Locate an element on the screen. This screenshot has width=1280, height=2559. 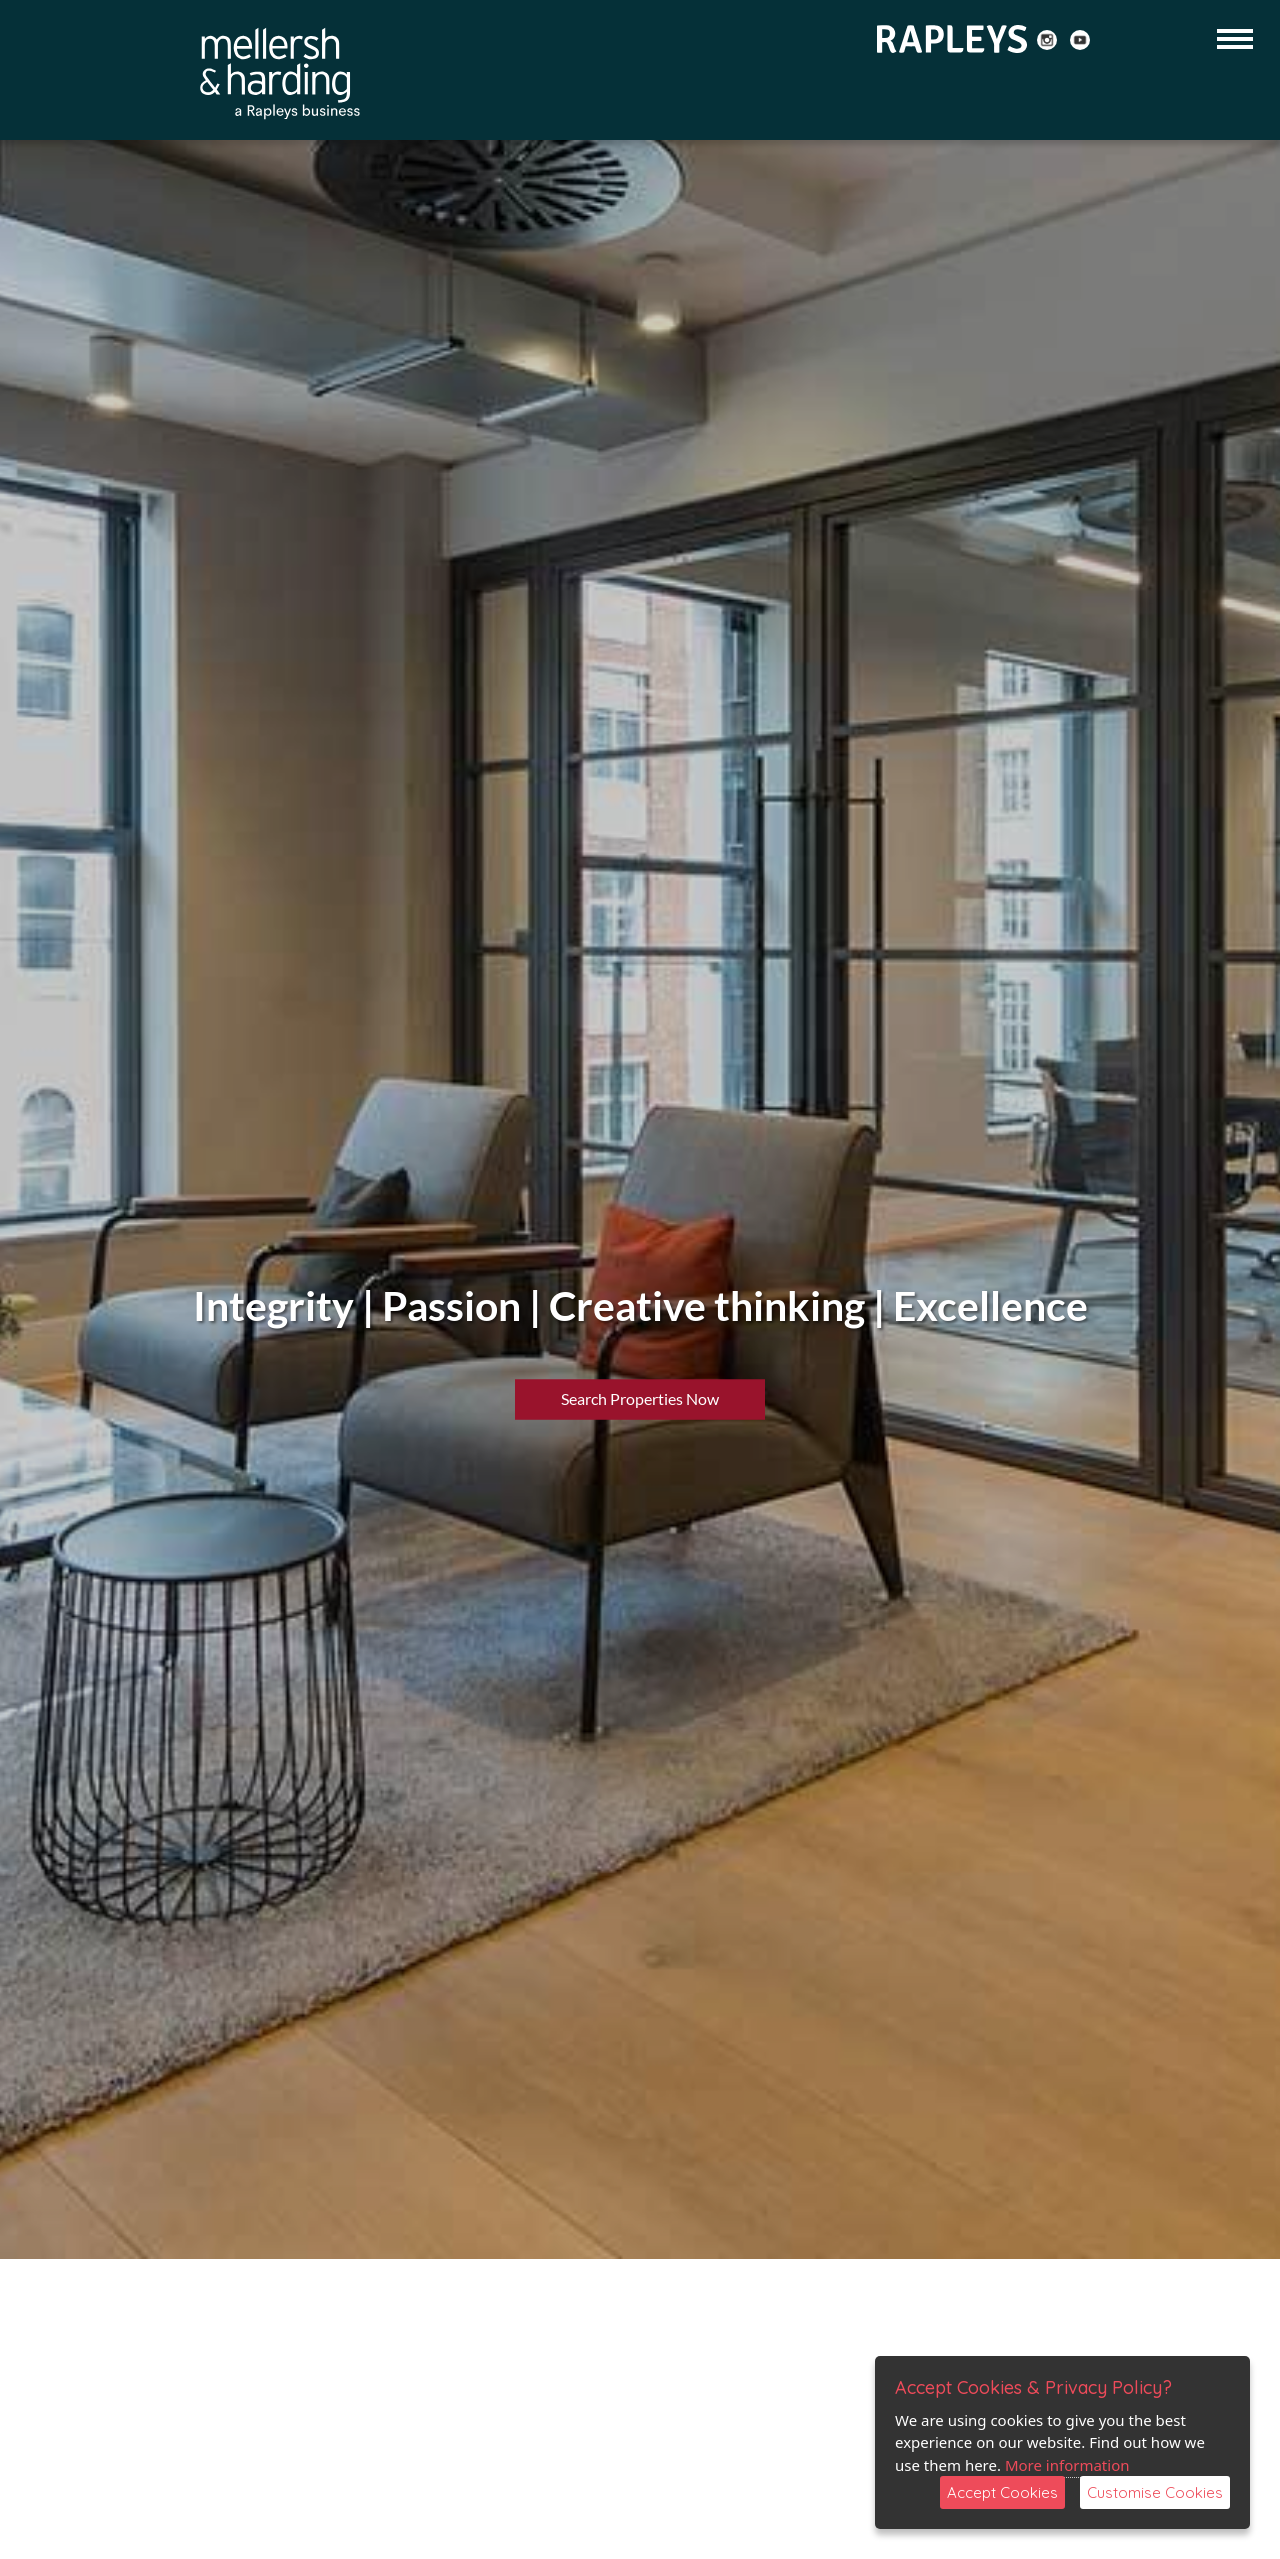
More information is located at coordinates (1067, 2465).